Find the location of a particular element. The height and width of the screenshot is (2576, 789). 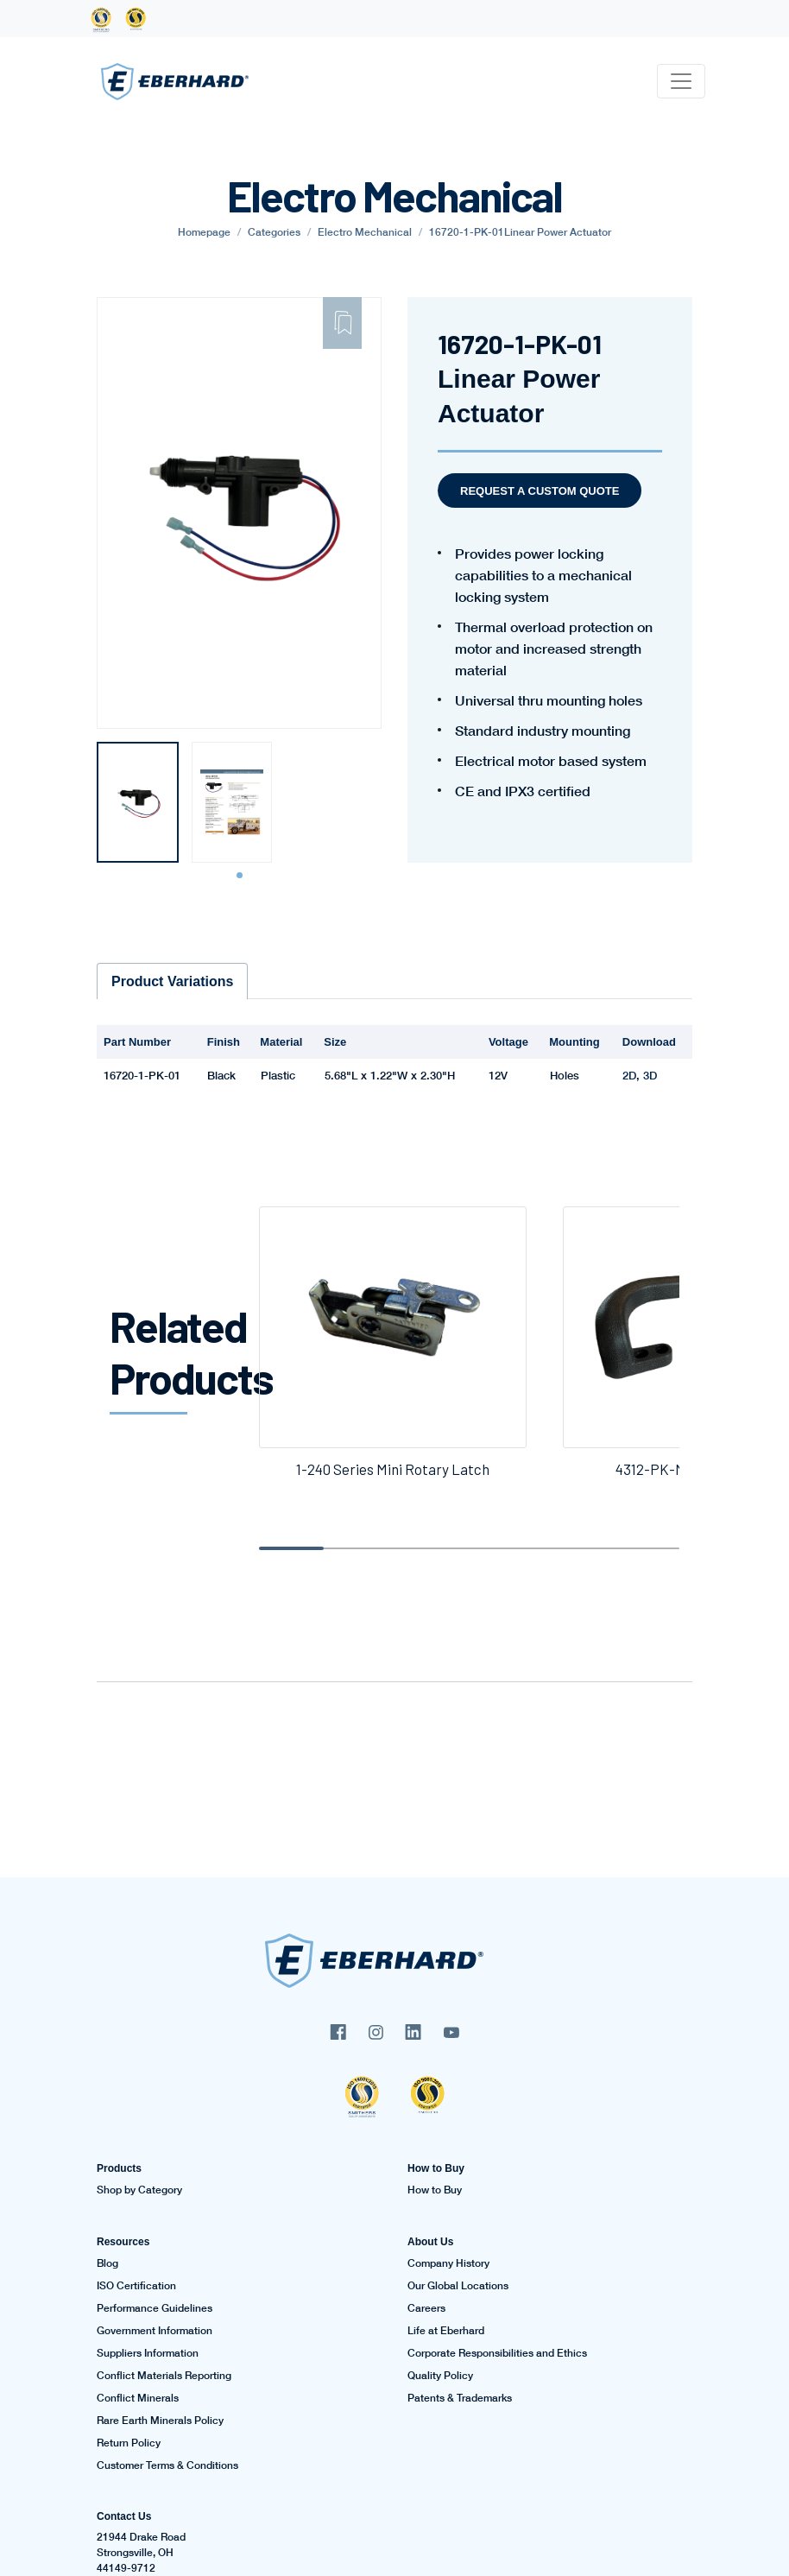

Company History is located at coordinates (448, 2263).